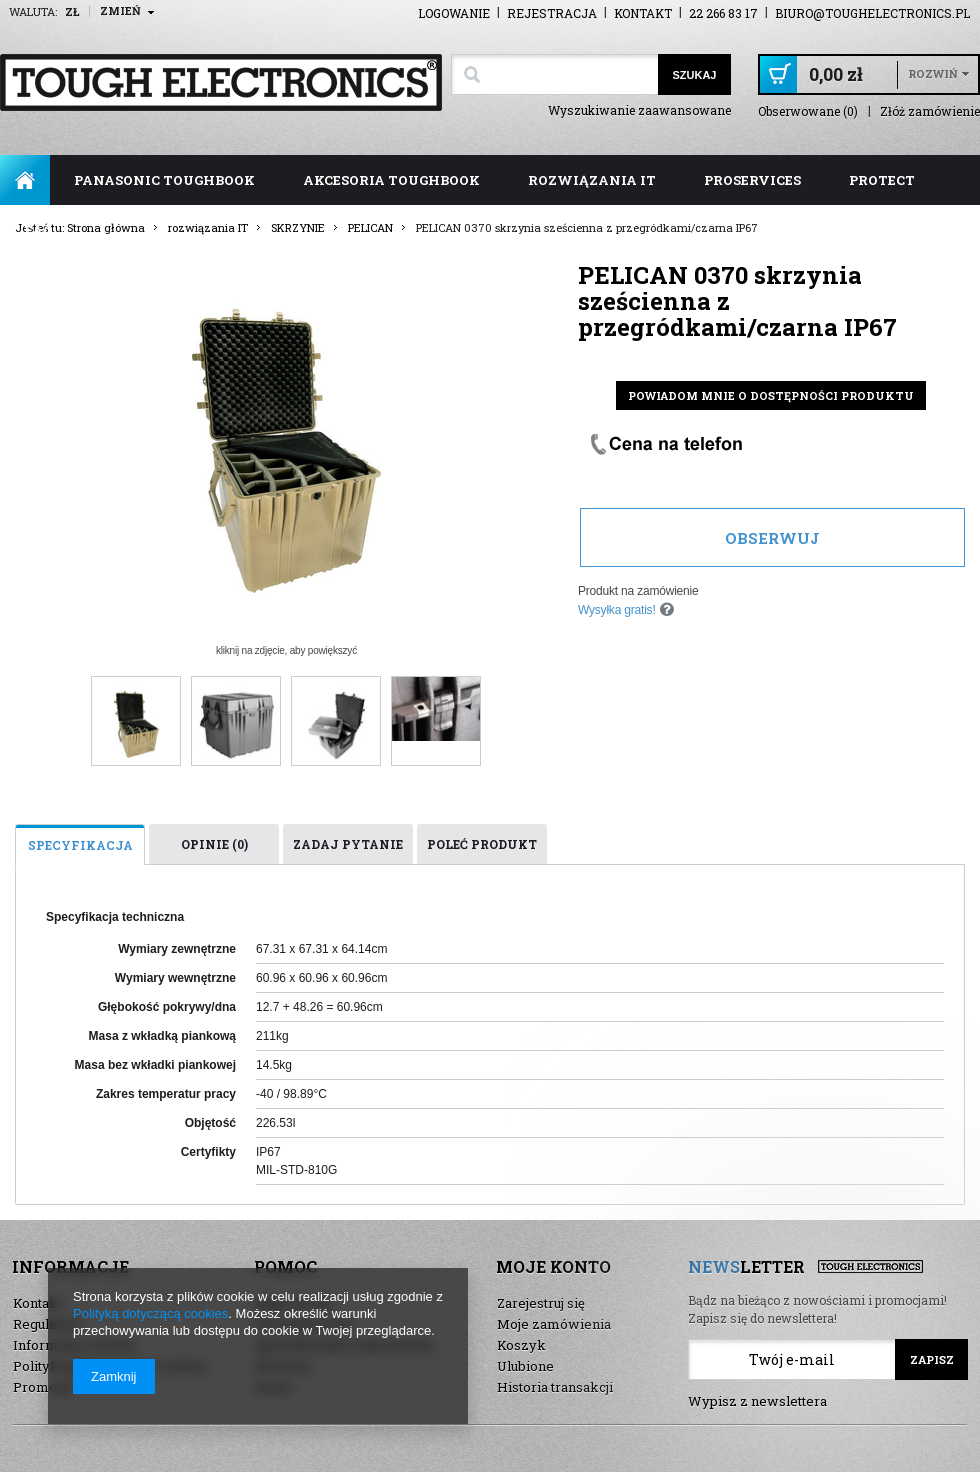 This screenshot has height=1472, width=980. What do you see at coordinates (525, 1366) in the screenshot?
I see `Ulubione` at bounding box center [525, 1366].